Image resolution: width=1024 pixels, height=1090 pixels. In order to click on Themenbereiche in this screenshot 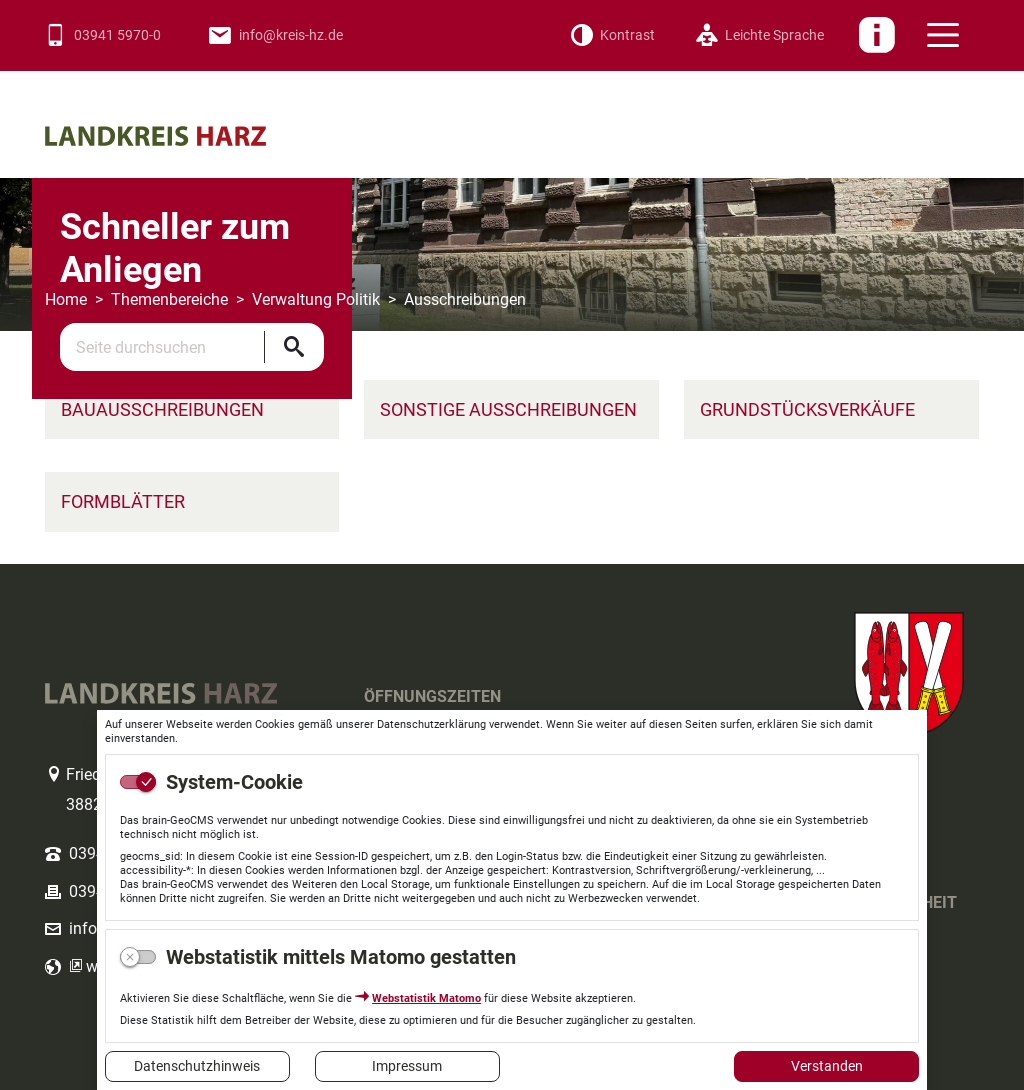, I will do `click(169, 299)`.